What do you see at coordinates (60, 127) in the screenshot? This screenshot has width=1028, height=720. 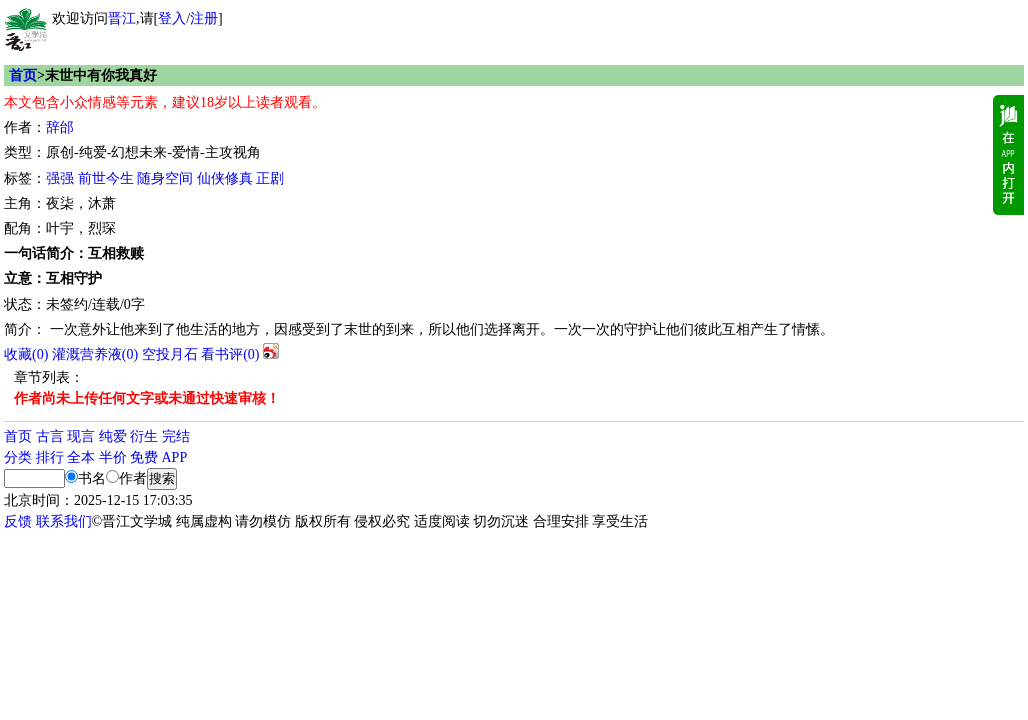 I see `辞邰` at bounding box center [60, 127].